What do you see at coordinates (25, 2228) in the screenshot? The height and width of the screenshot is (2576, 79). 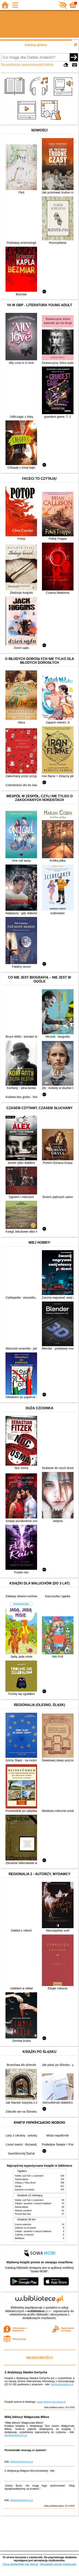 I see `Zasłużyć na szczęście` at bounding box center [25, 2228].